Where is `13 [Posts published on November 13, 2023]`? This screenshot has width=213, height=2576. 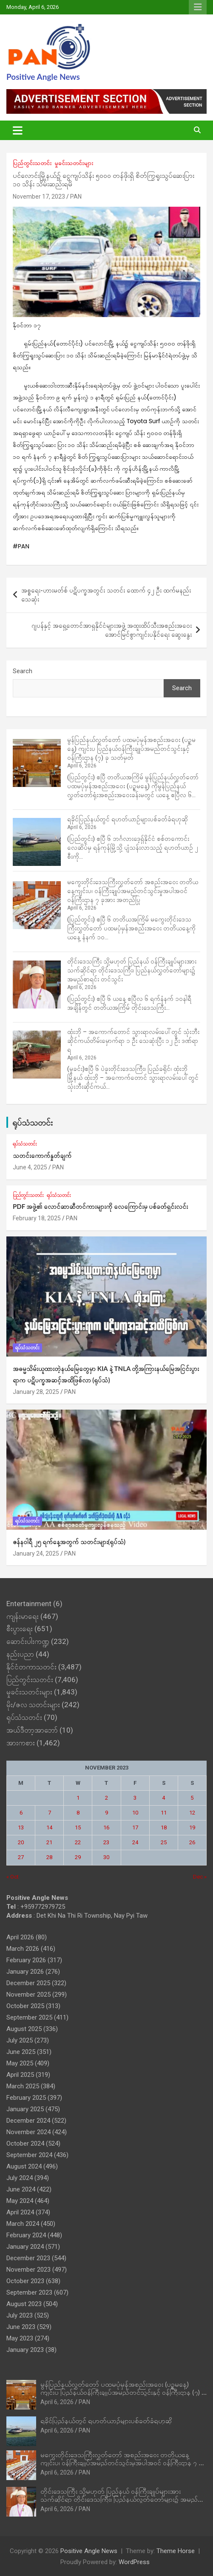 13 [Posts published on November 13, 2023] is located at coordinates (21, 1827).